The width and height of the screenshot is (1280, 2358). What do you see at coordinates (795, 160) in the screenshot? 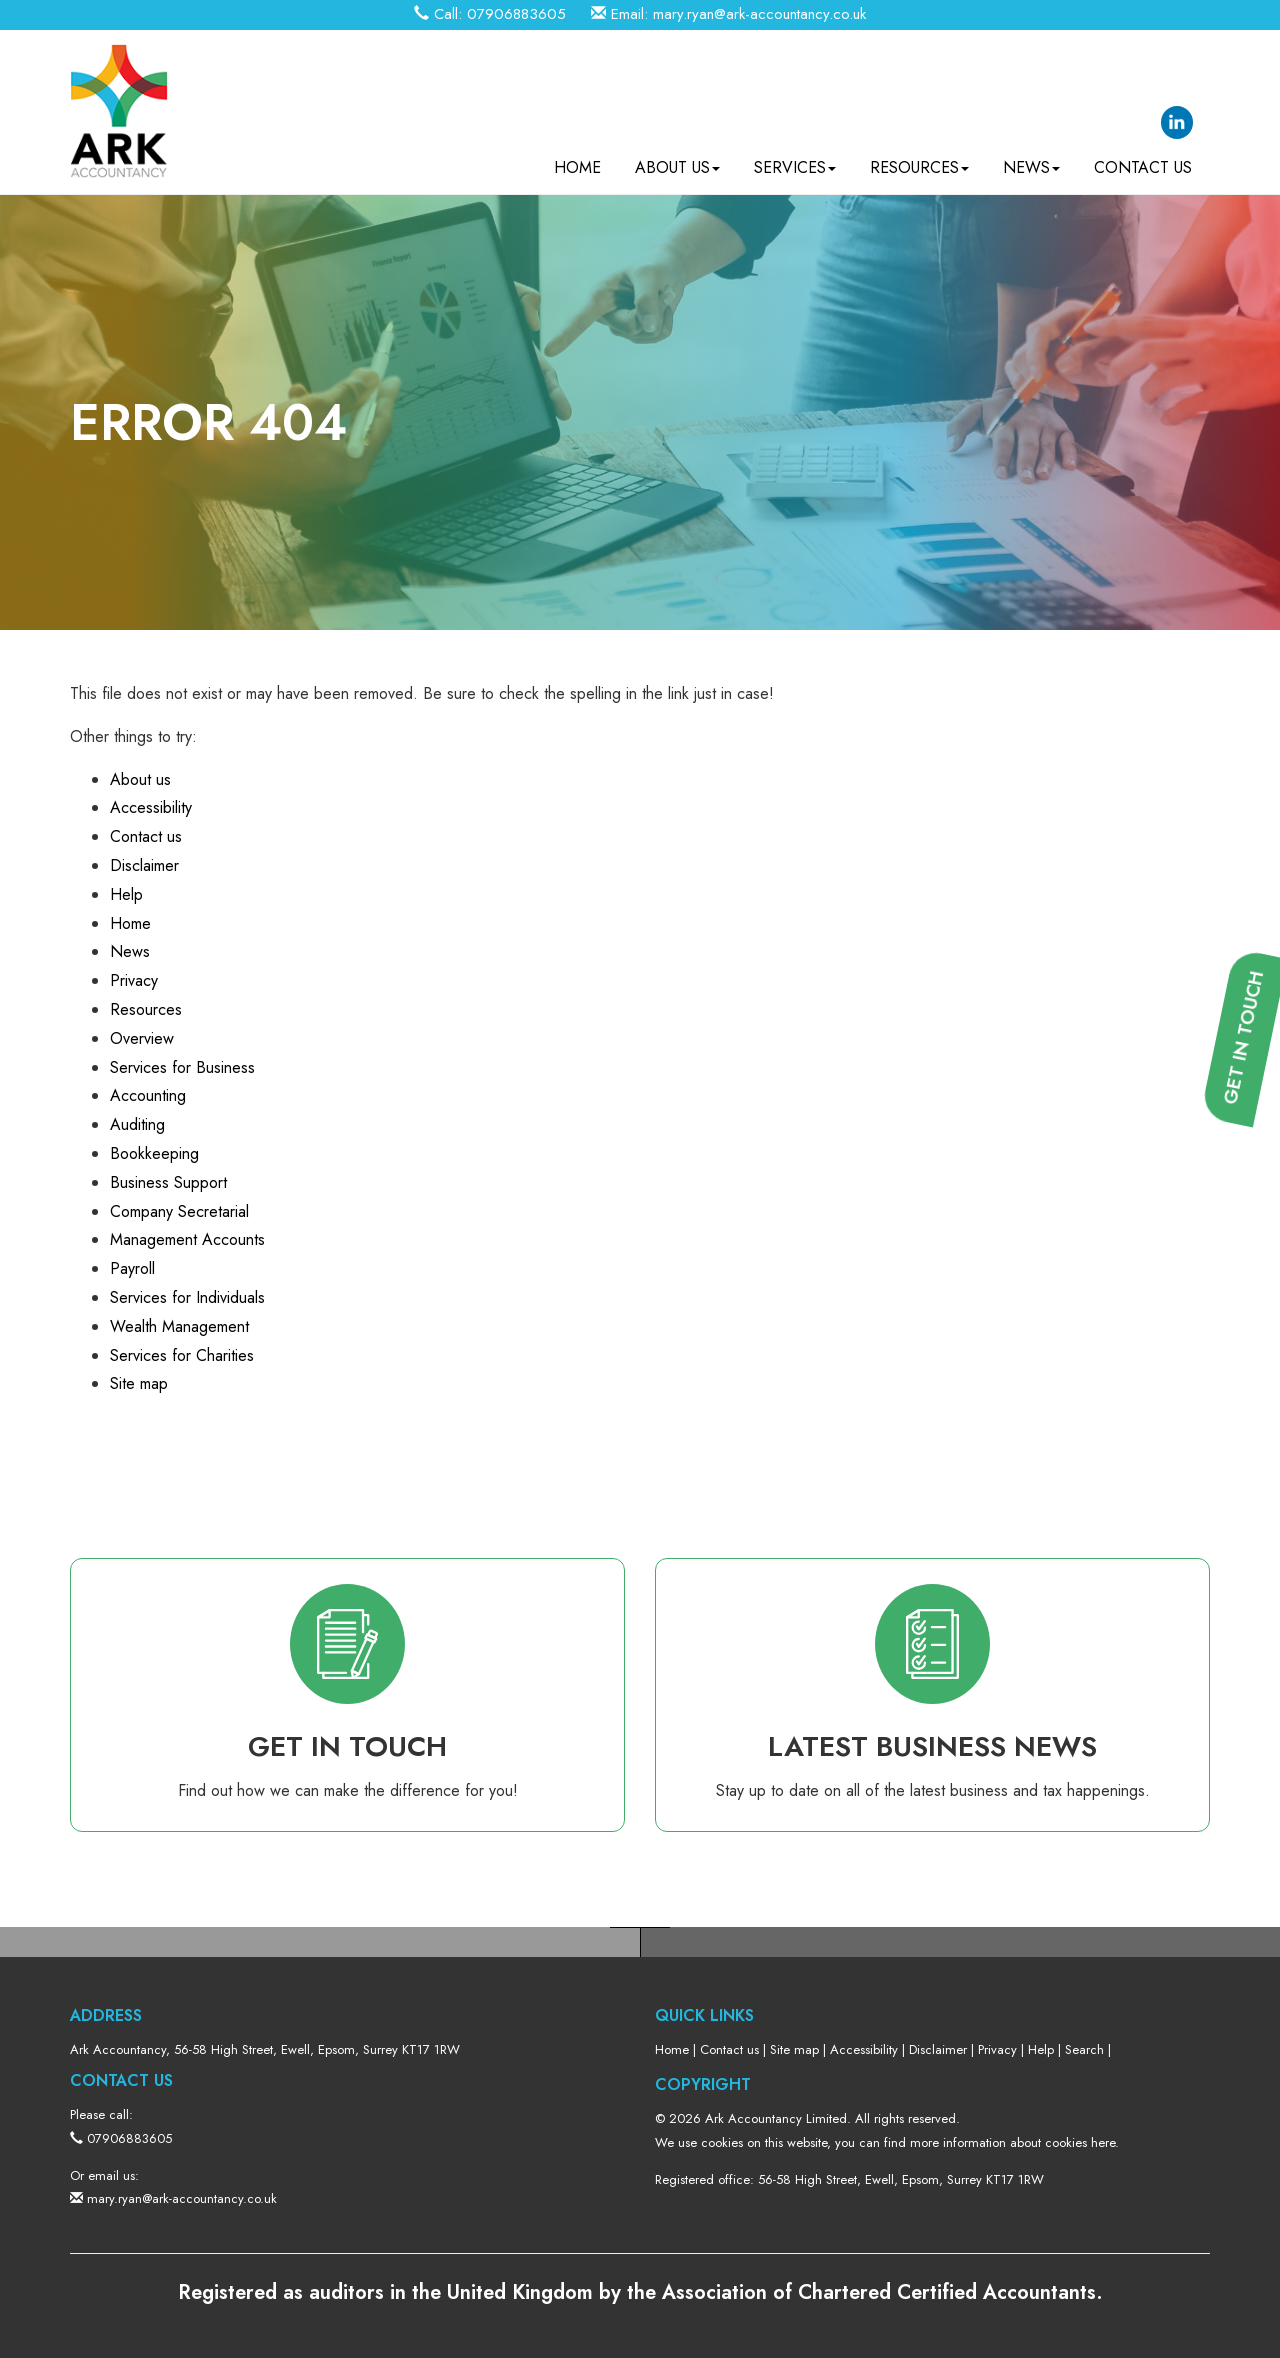
I see `Services` at bounding box center [795, 160].